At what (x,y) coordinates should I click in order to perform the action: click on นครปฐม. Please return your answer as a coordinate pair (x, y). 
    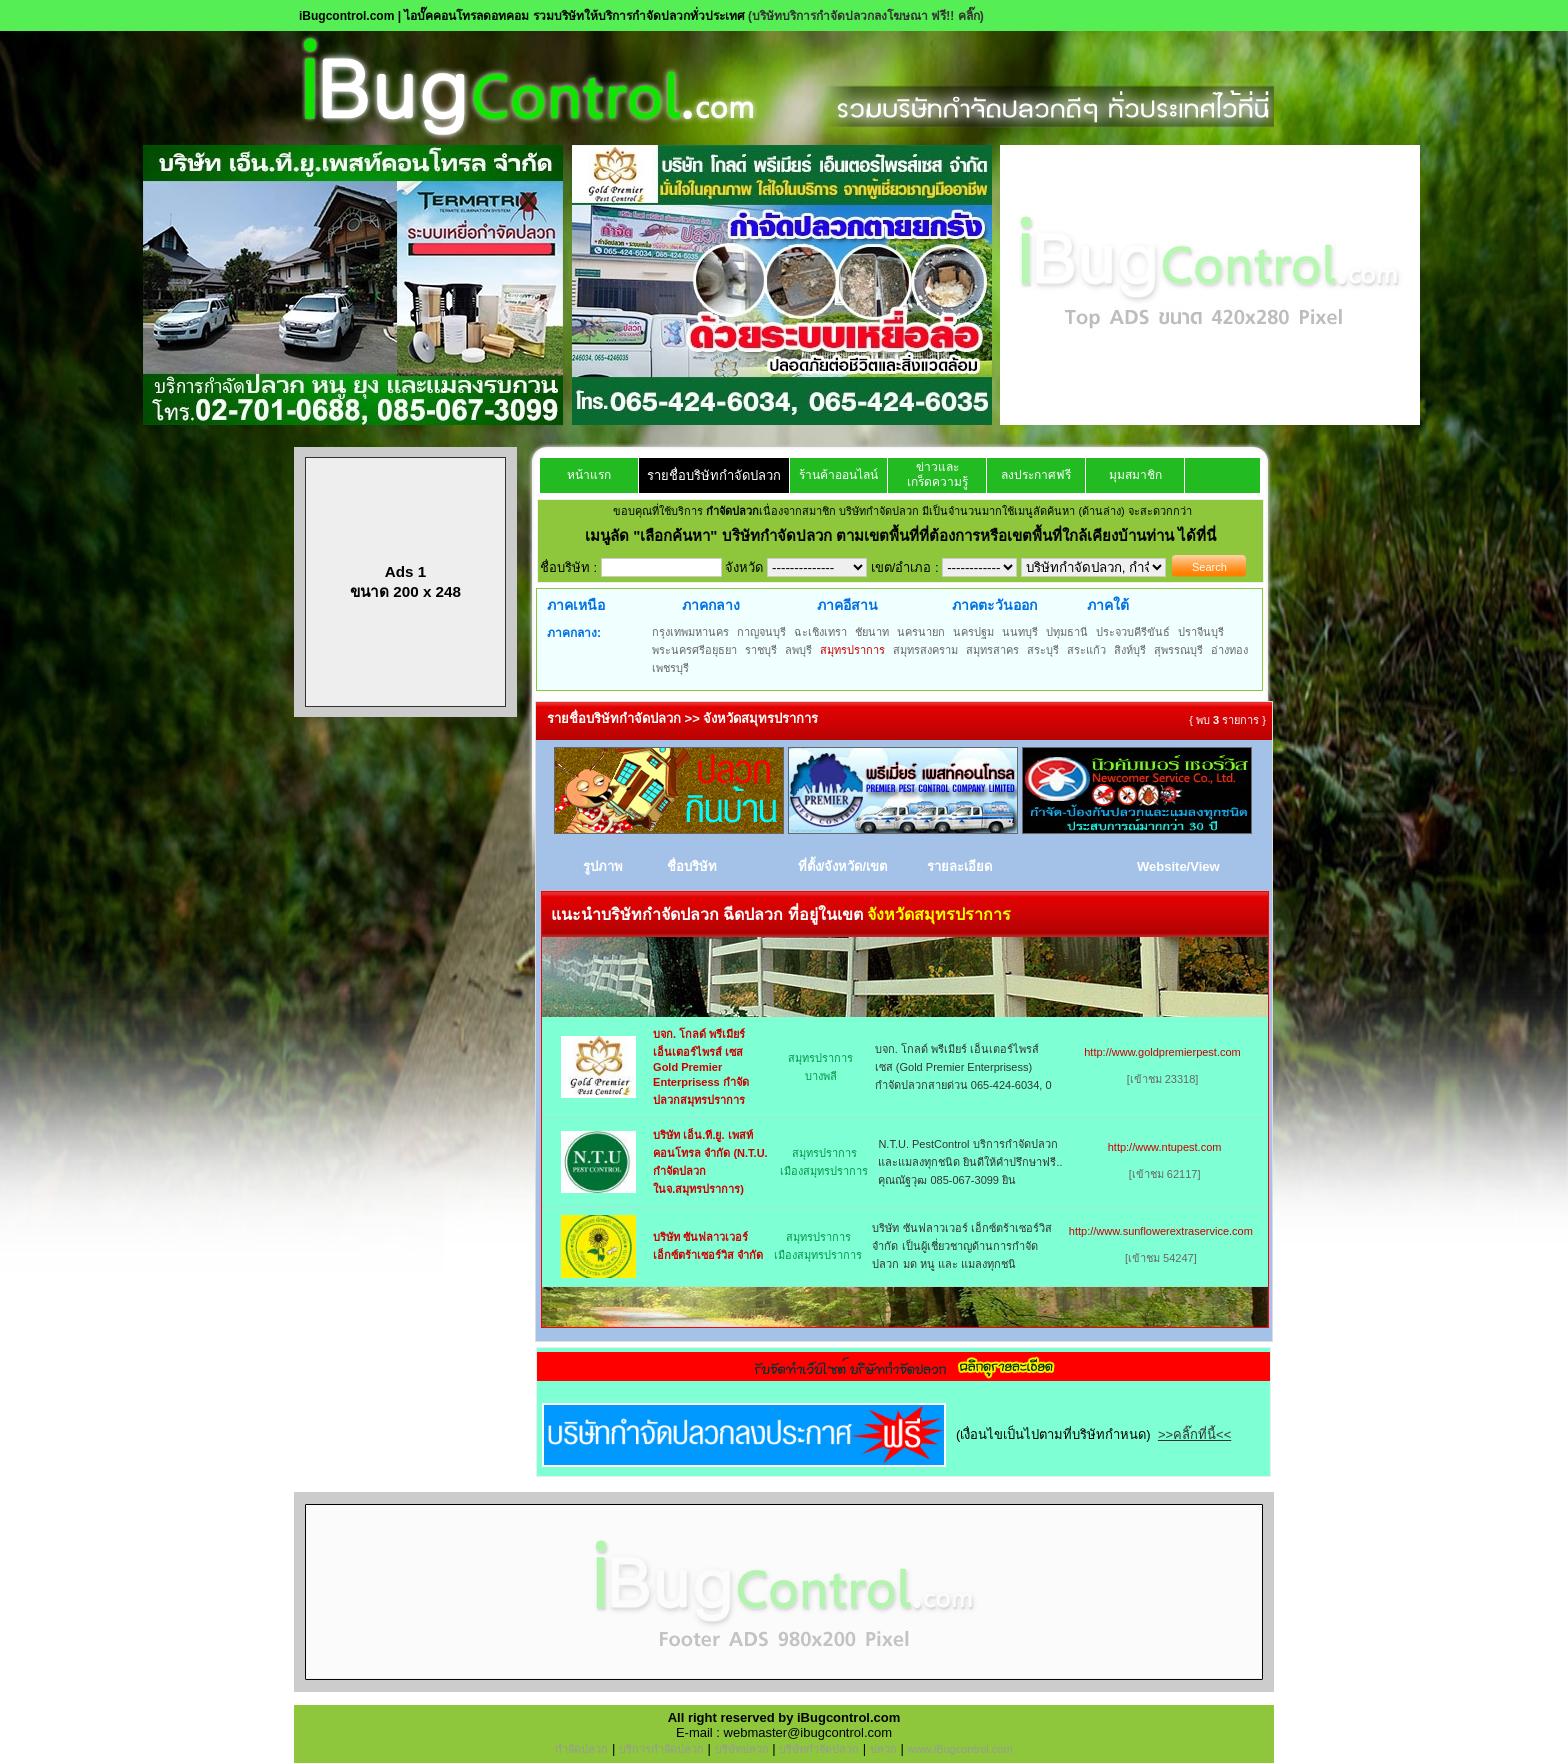
    Looking at the image, I should click on (973, 632).